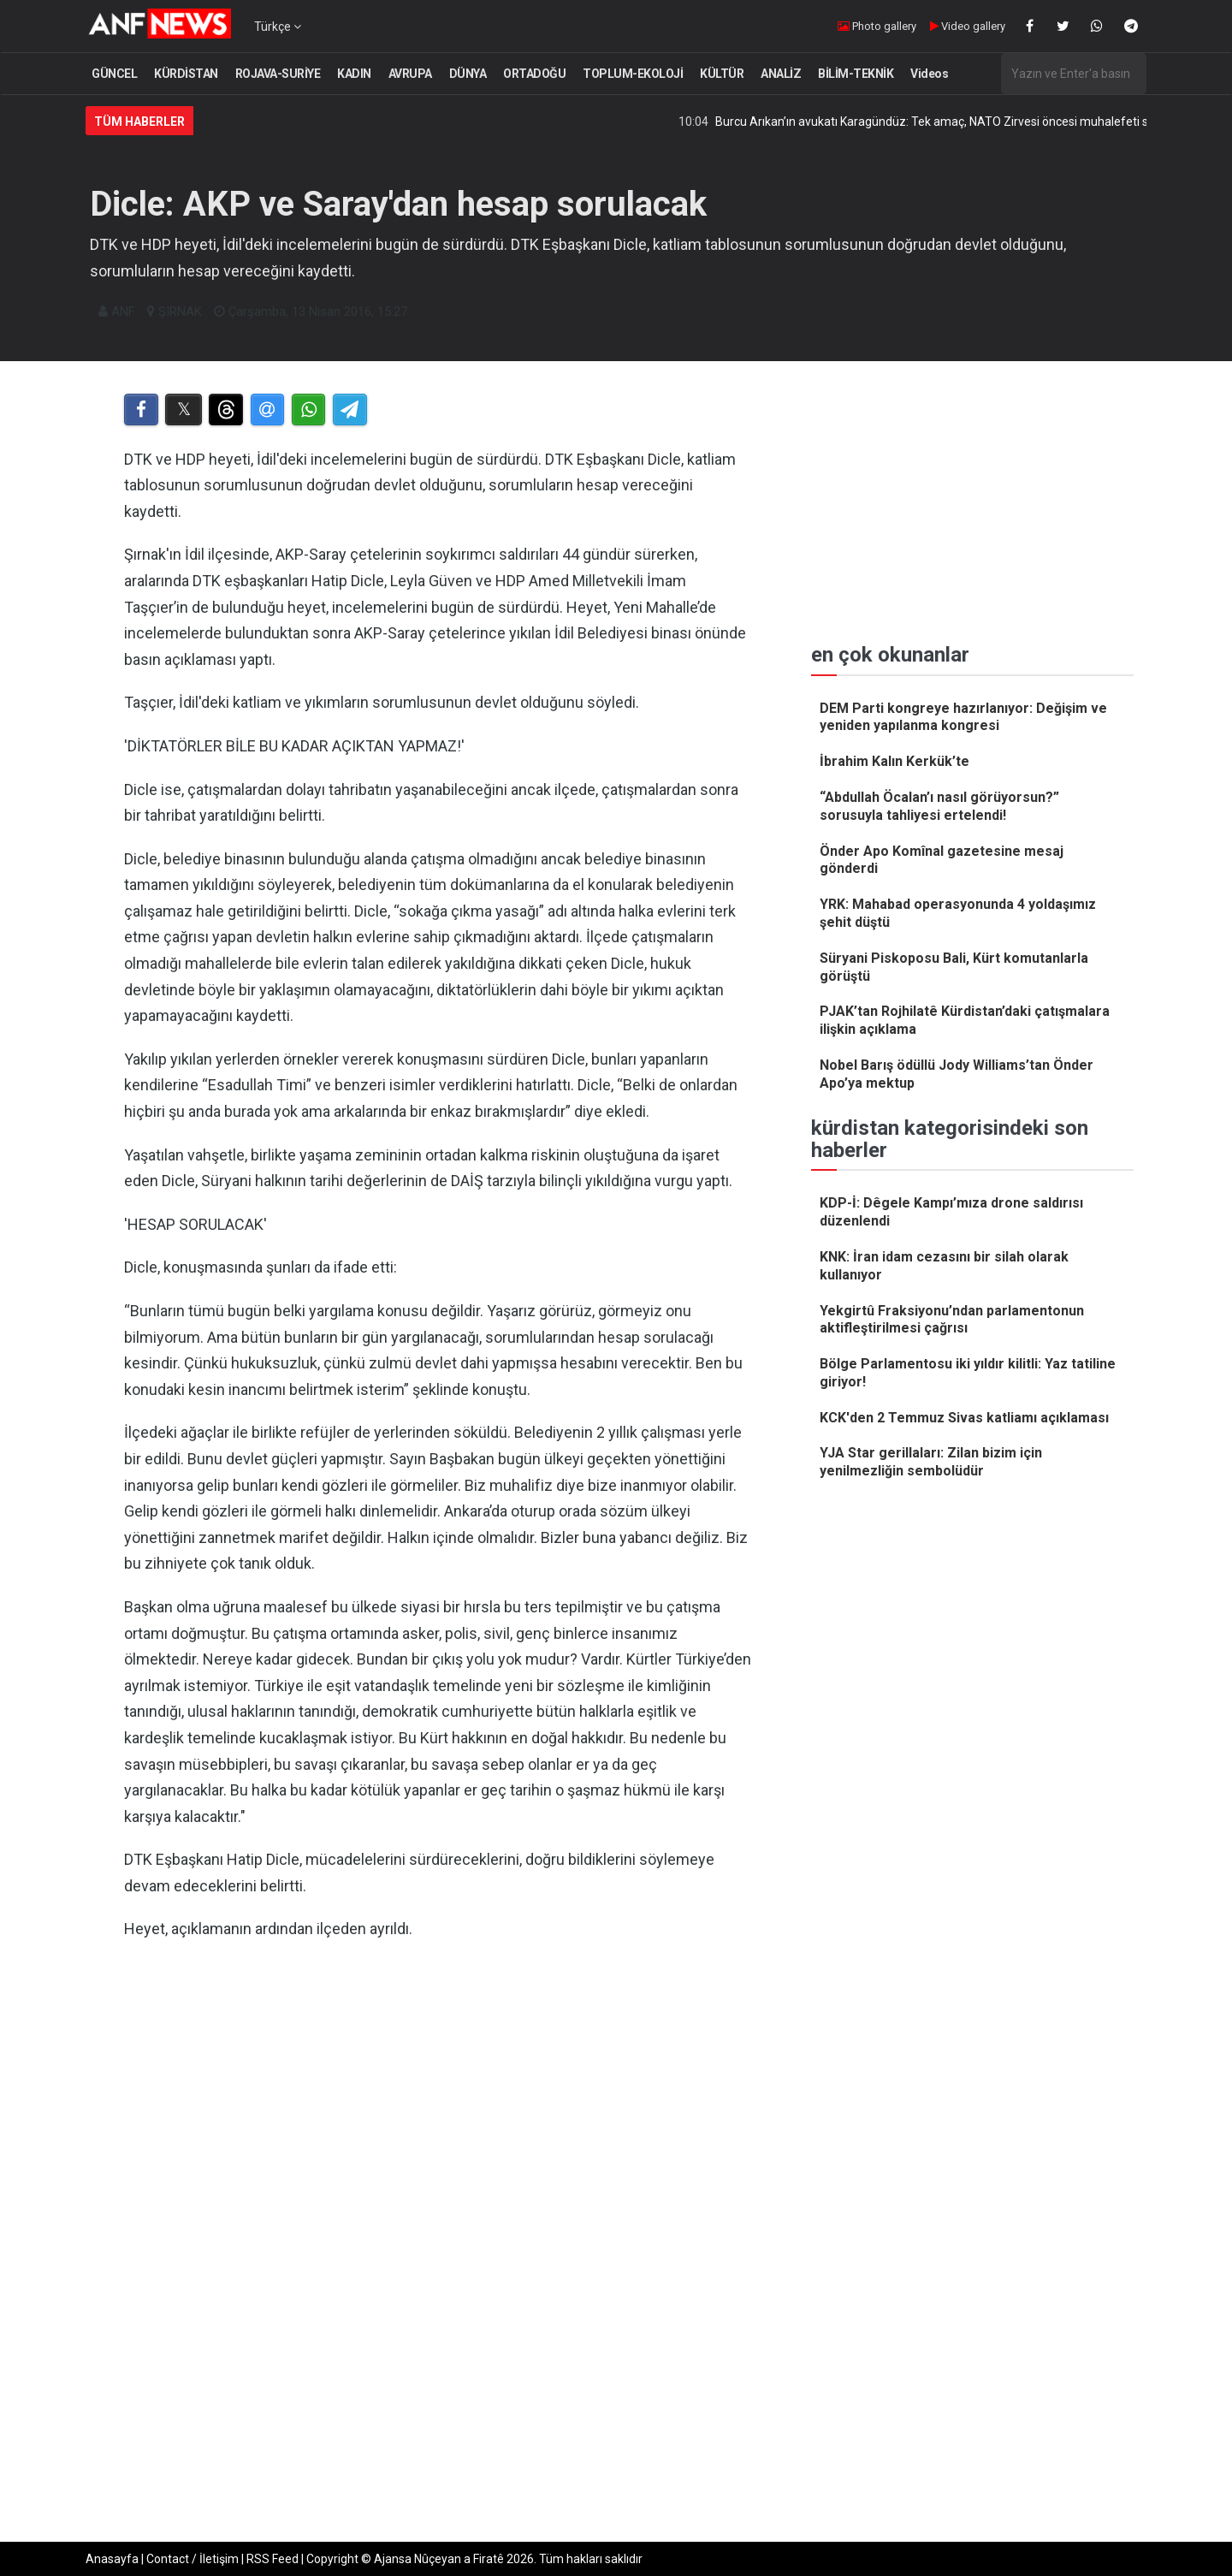 This screenshot has height=2576, width=1232. I want to click on Burcu Arıkan’ın avukatı Karagündüz: Tek amaç, NATO Zirvesi öncesi muhalefeti sindirmek!, so click(973, 121).